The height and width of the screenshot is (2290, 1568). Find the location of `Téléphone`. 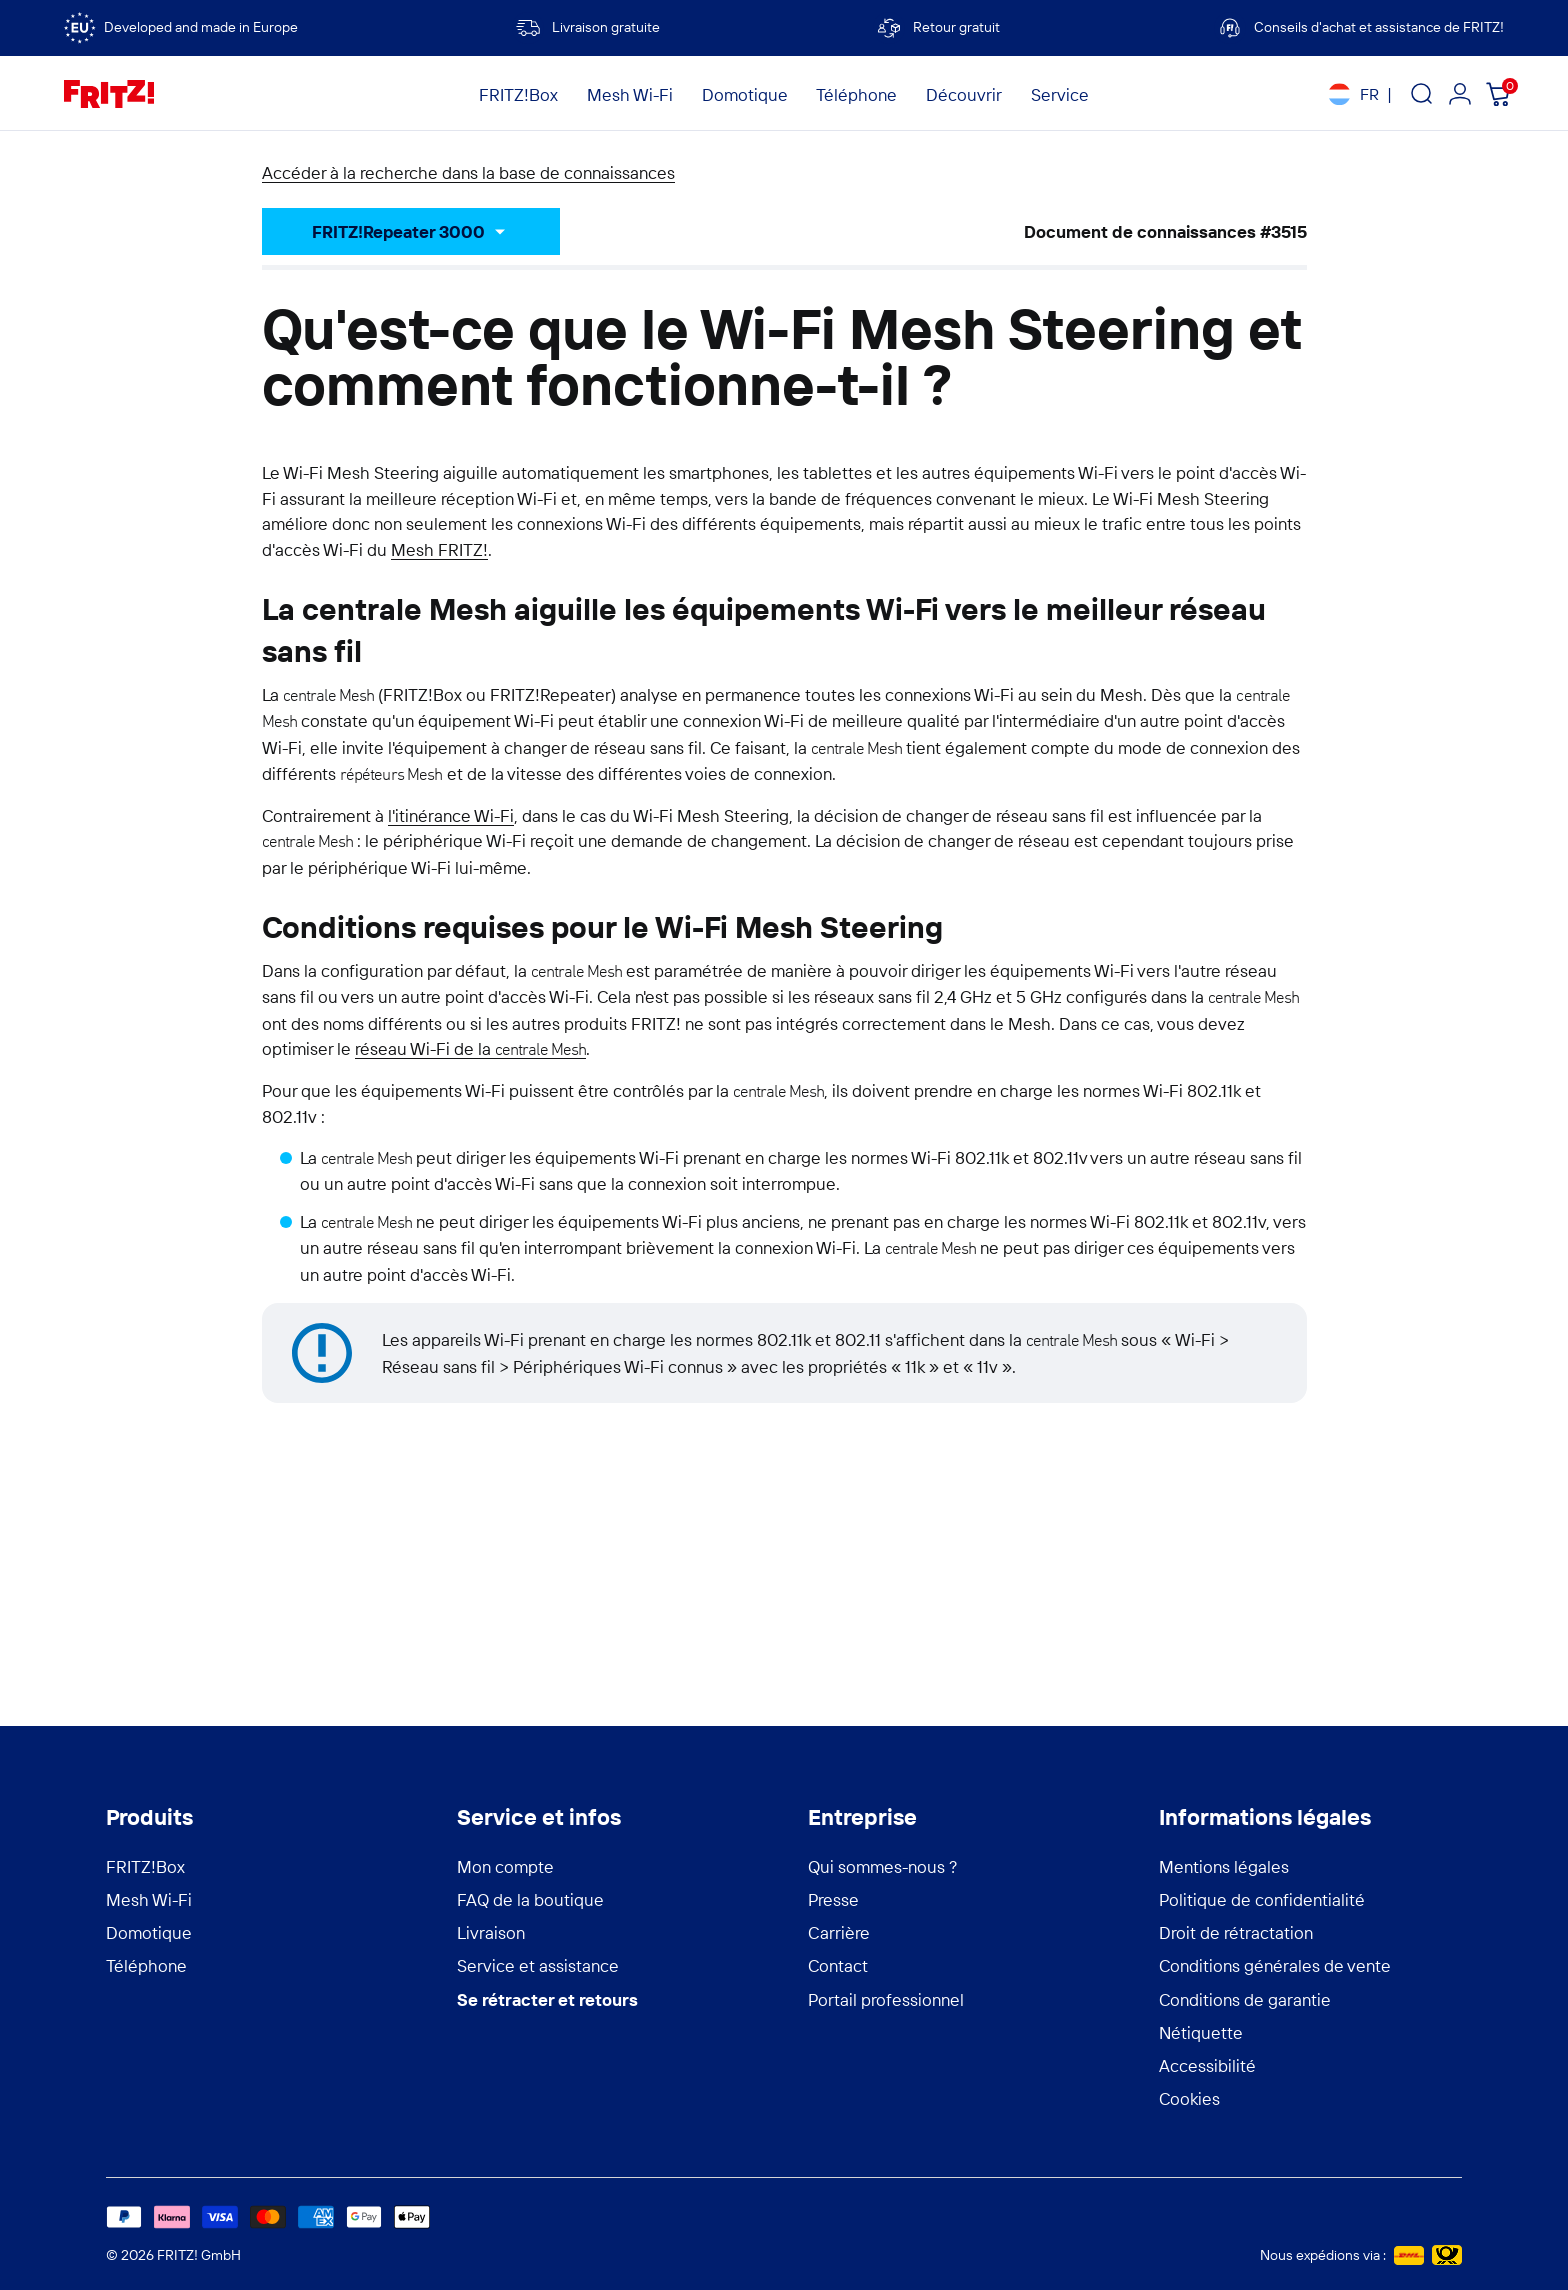

Téléphone is located at coordinates (146, 1965).